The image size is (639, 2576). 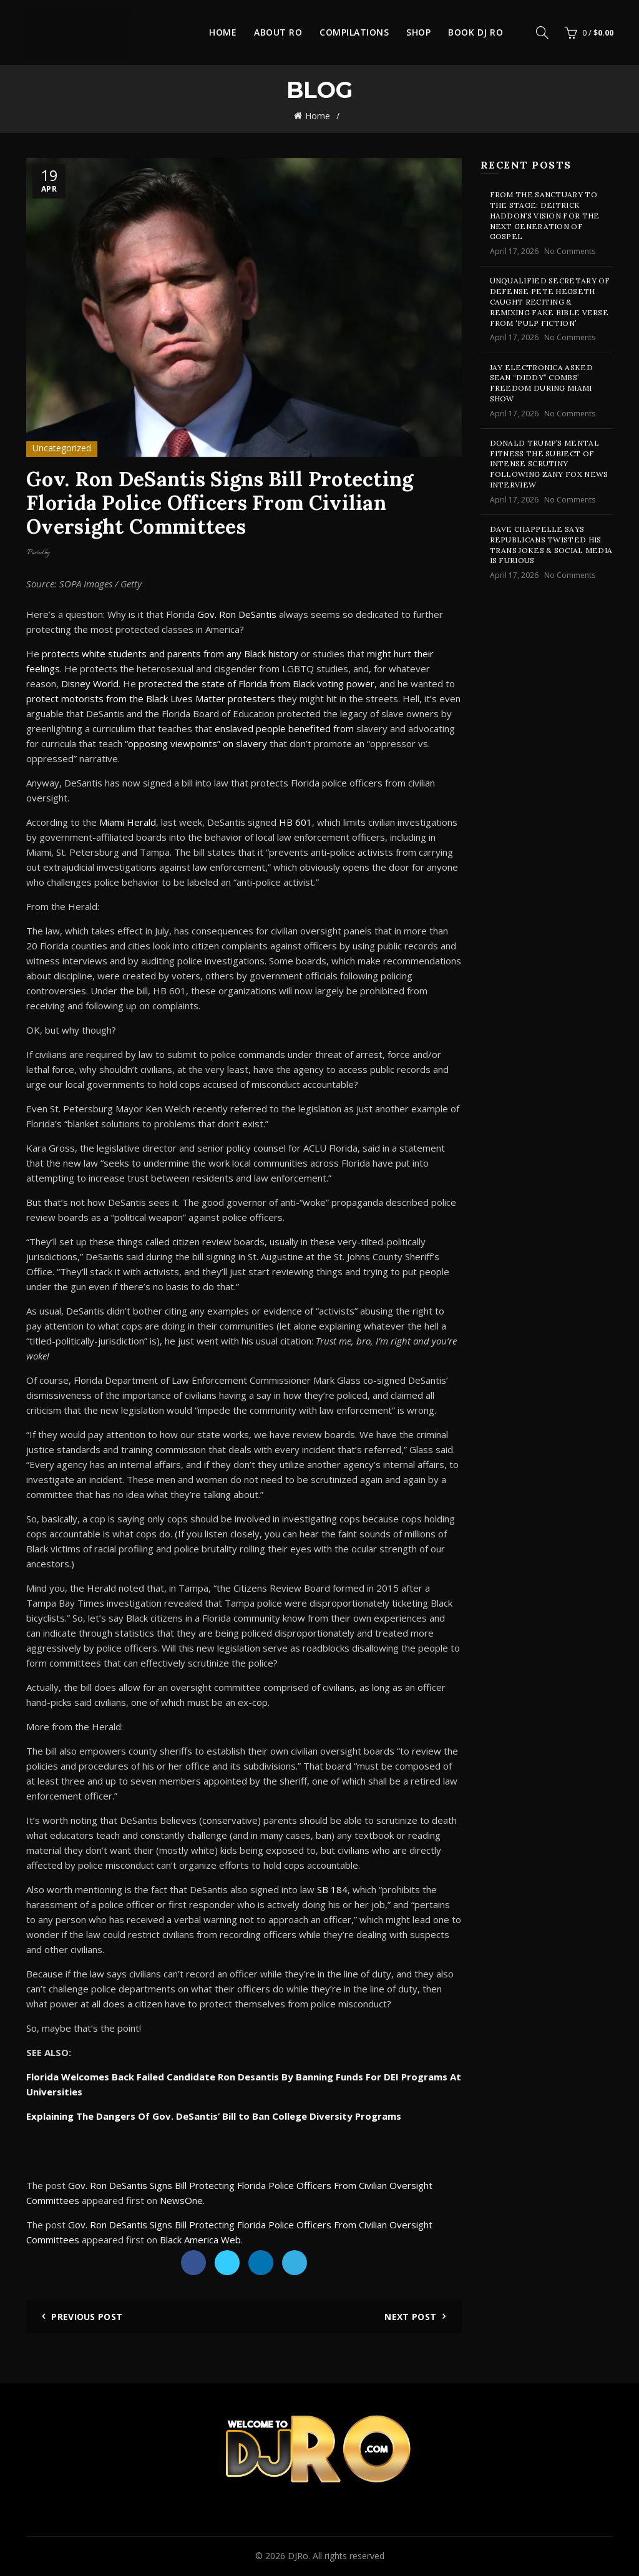 I want to click on About Ro, so click(x=278, y=32).